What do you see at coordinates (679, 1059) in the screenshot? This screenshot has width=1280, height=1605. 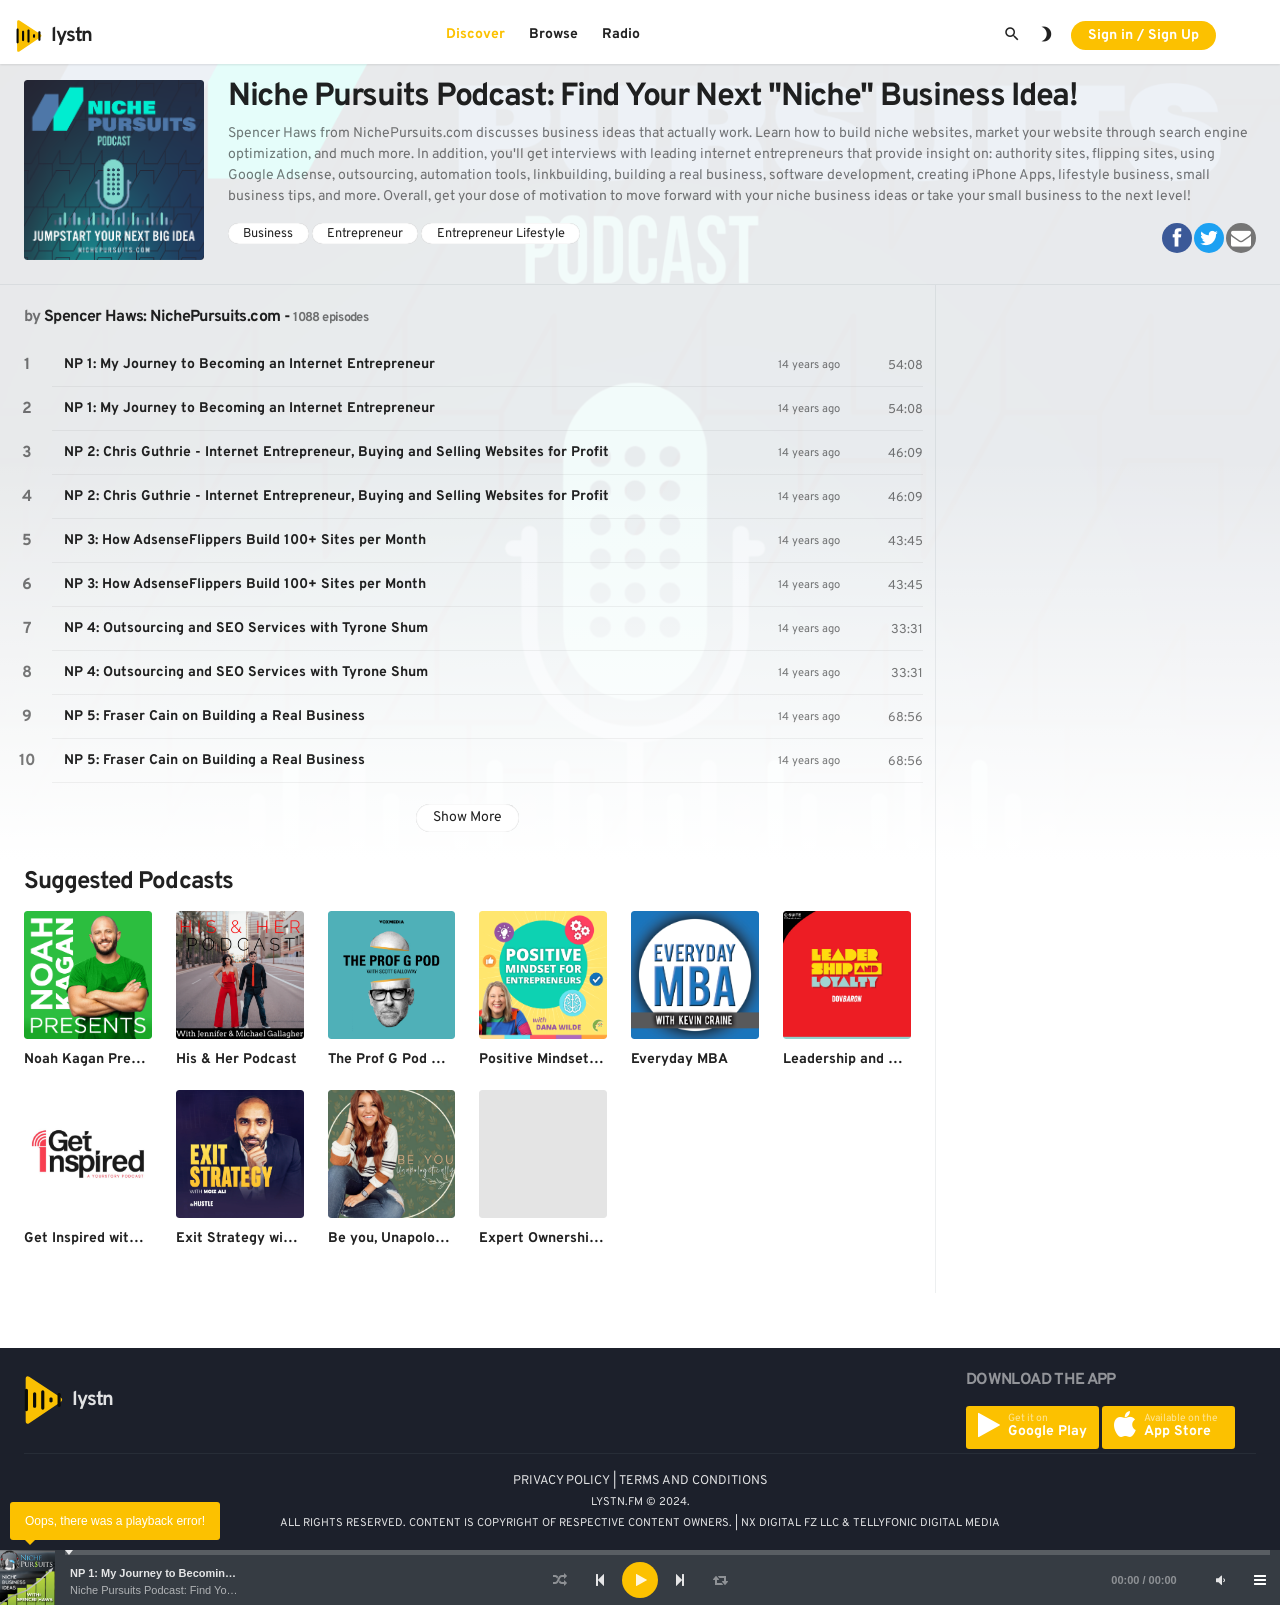 I see `Everyday MBA` at bounding box center [679, 1059].